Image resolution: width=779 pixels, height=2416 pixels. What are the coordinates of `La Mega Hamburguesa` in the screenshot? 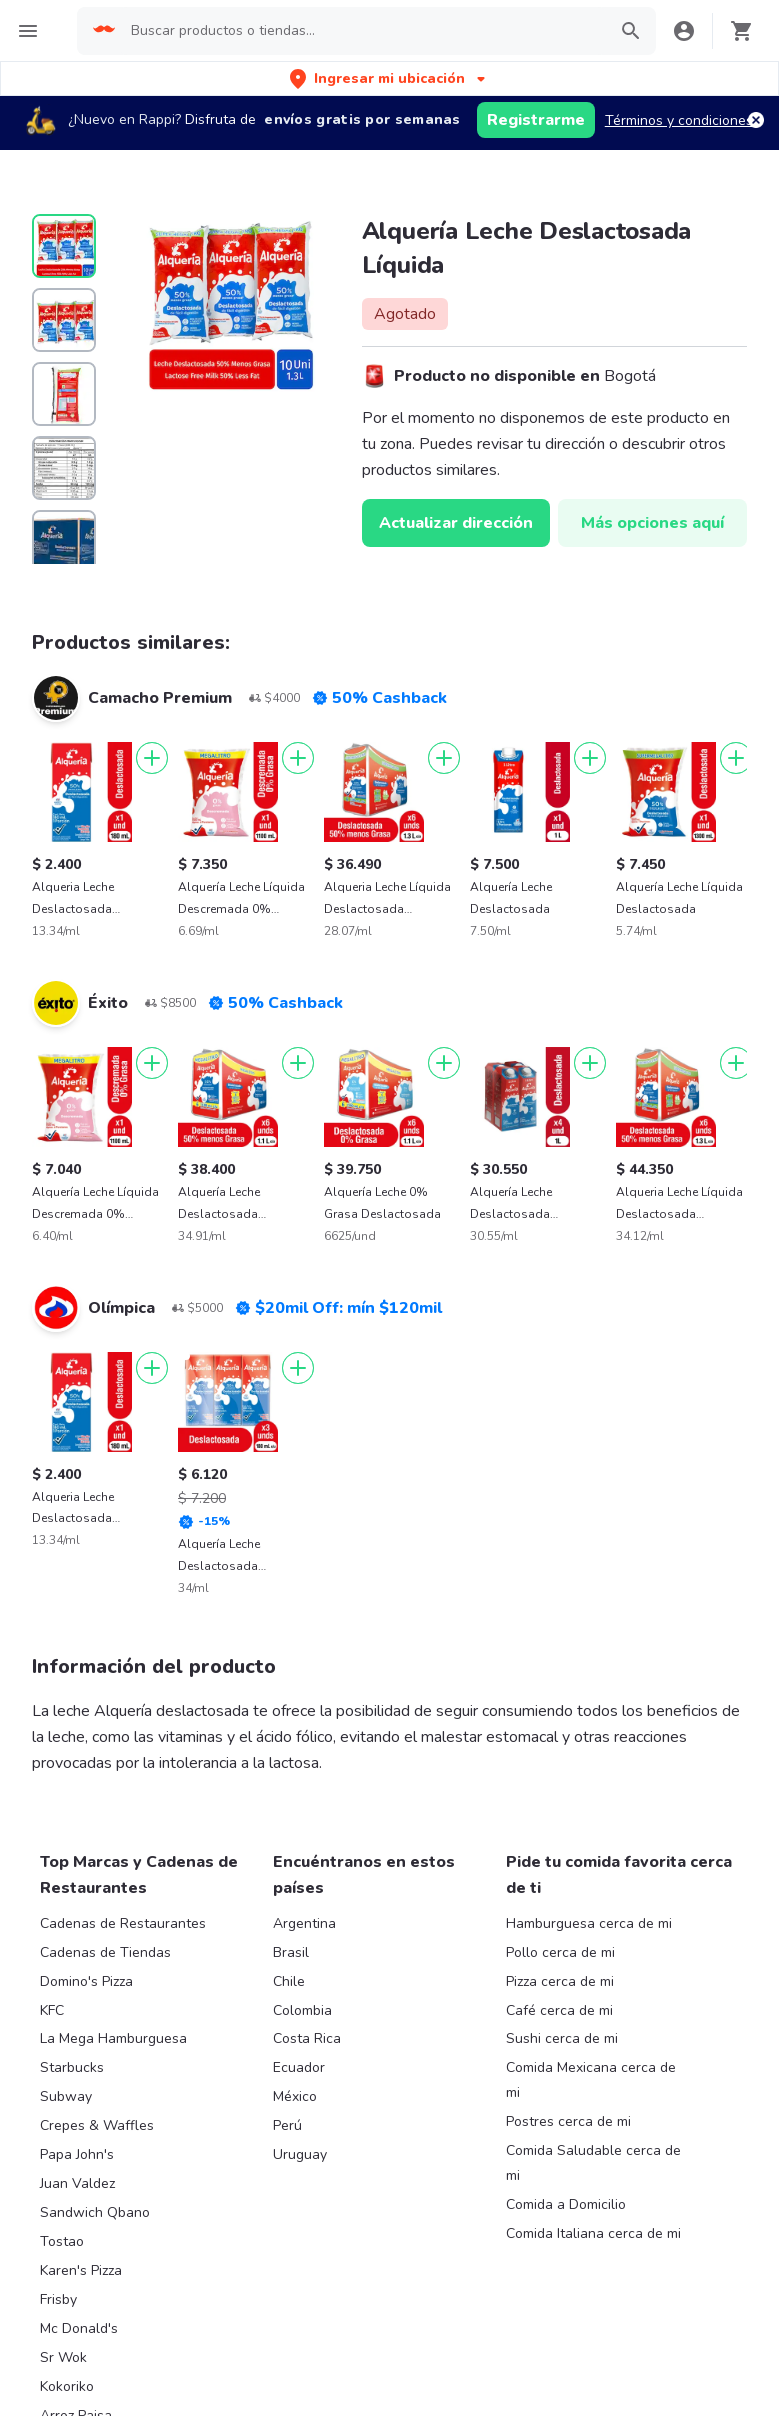 It's located at (113, 2038).